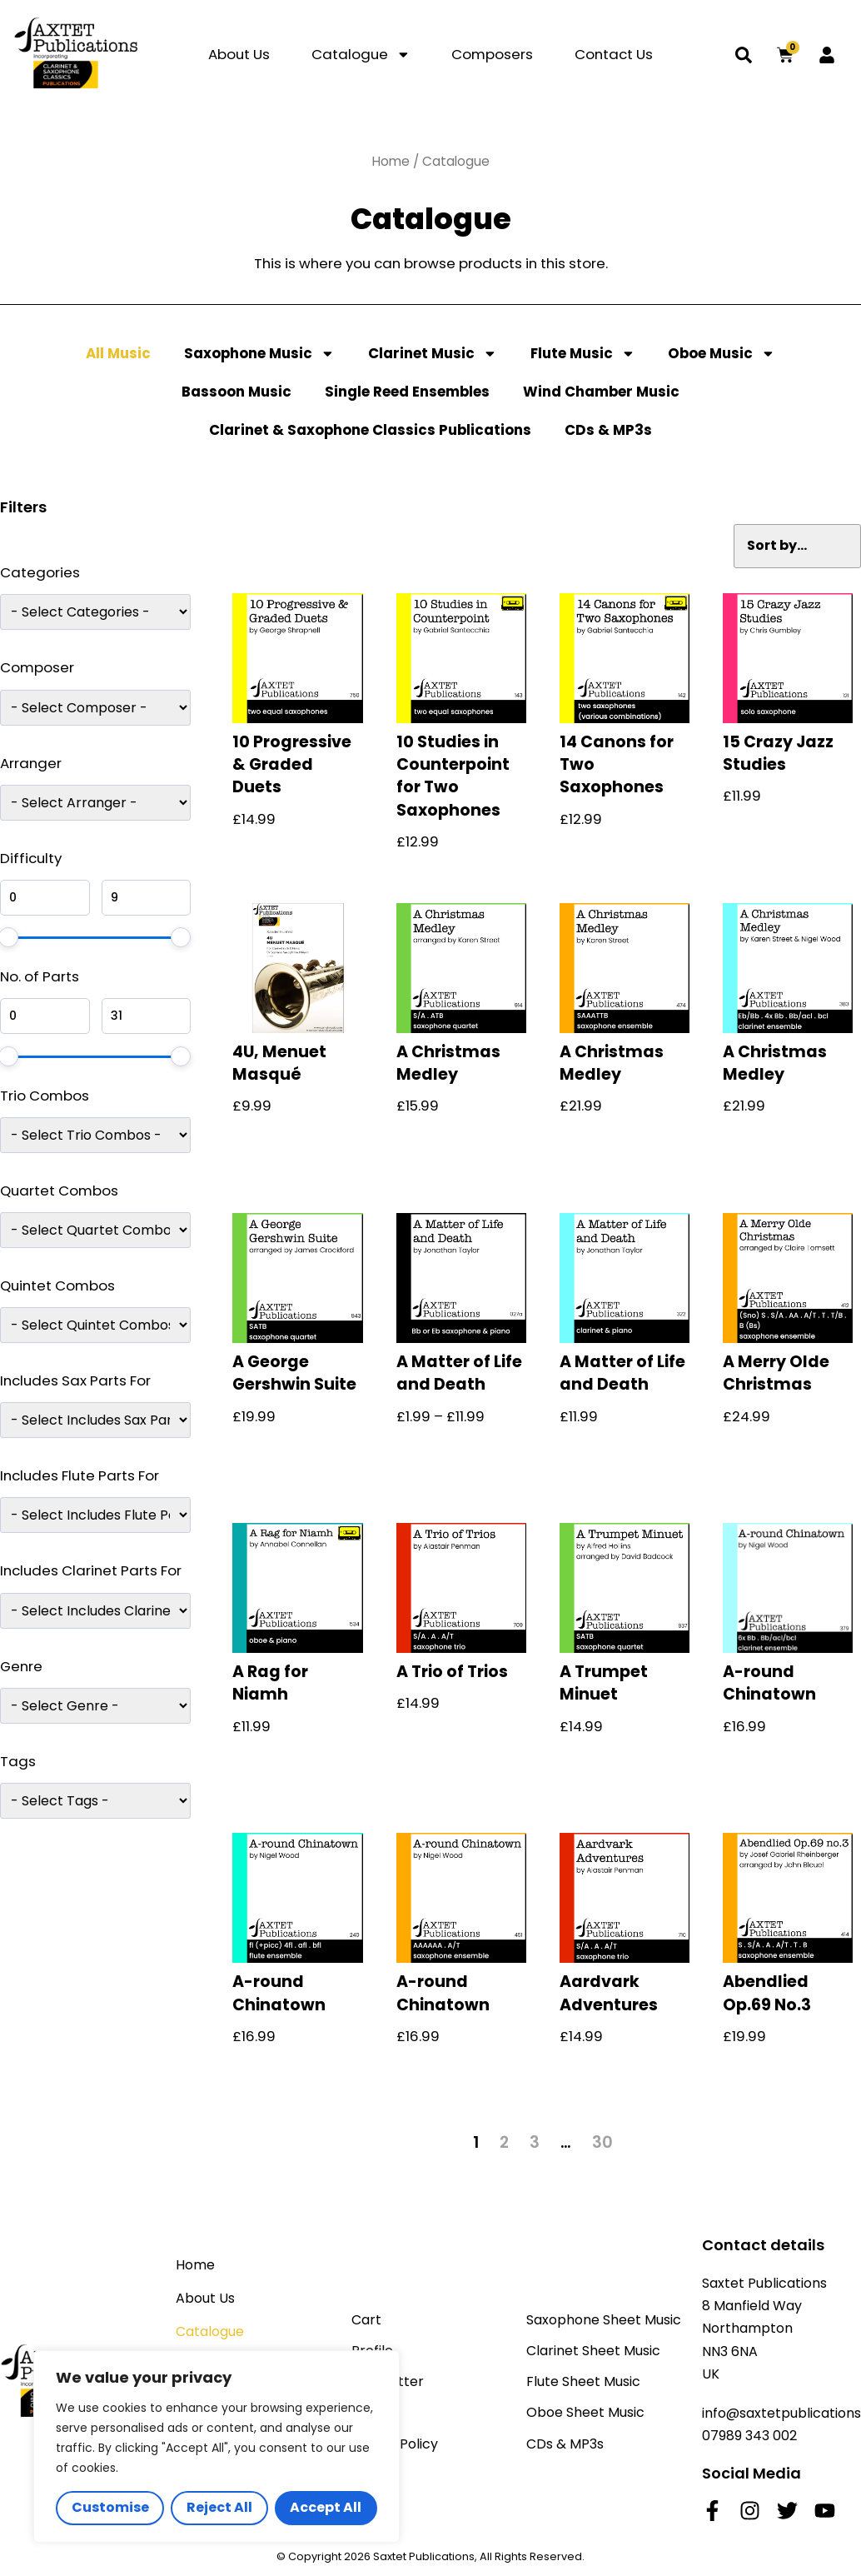 Image resolution: width=861 pixels, height=2576 pixels. Describe the element at coordinates (95, 1611) in the screenshot. I see `[wpc-post_meta-includes-clarinet-pf-8965]` at that location.